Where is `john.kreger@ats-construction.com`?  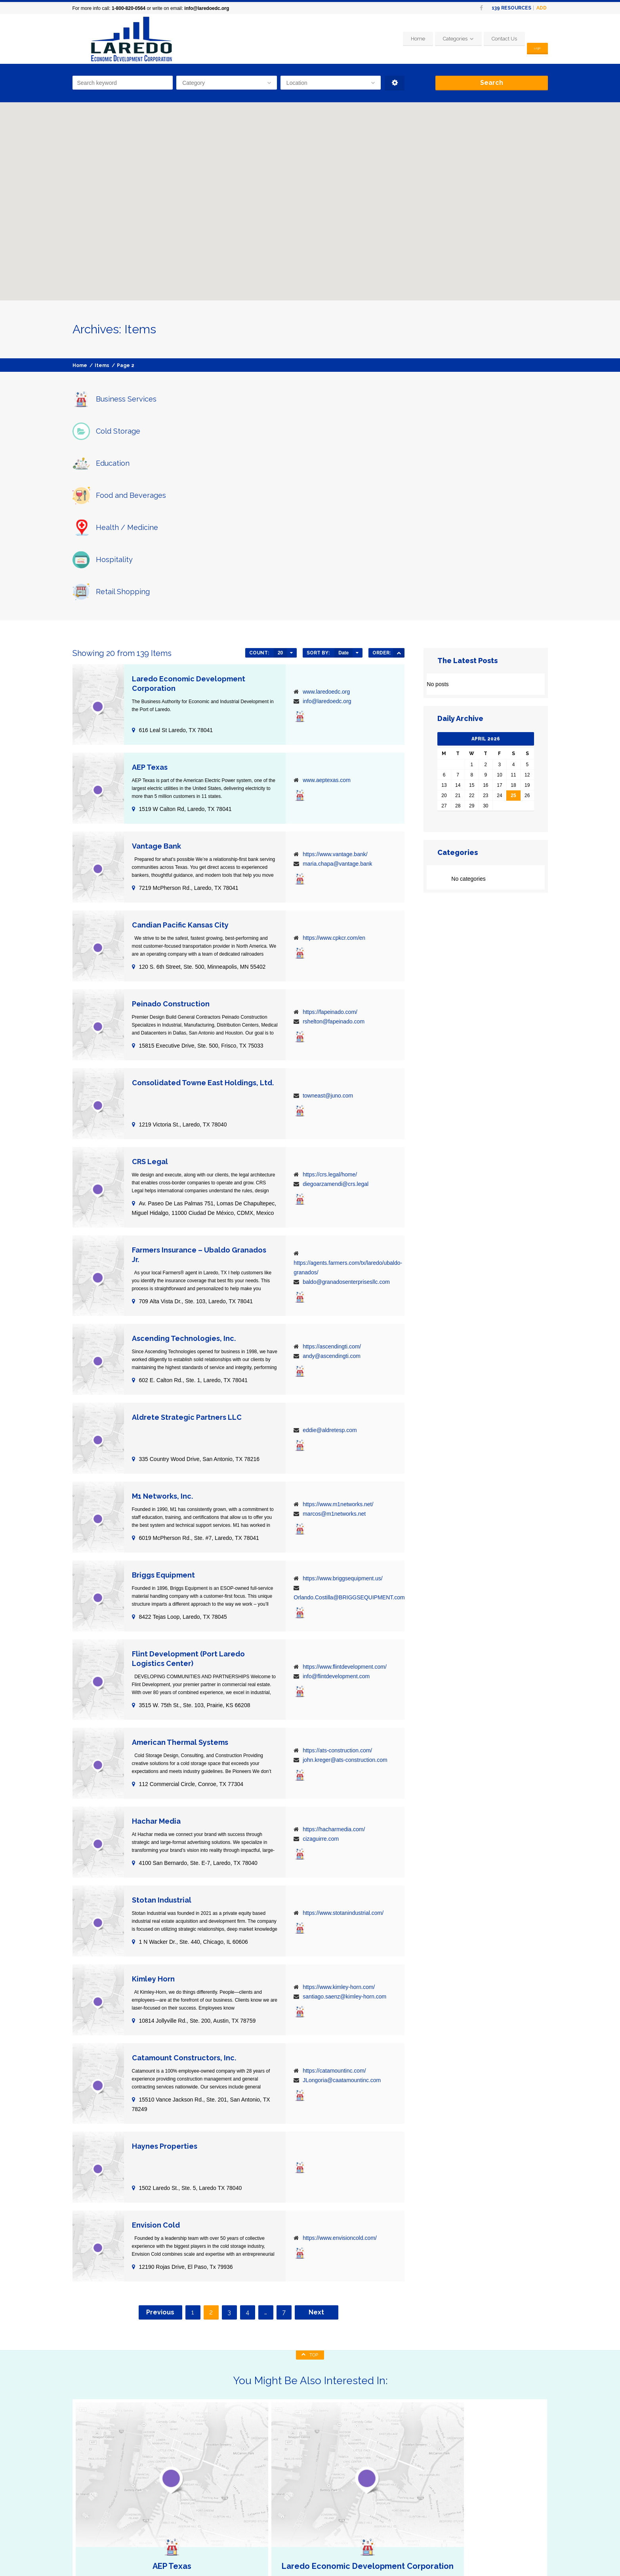
john.kreger@ats-construction.com is located at coordinates (345, 1599).